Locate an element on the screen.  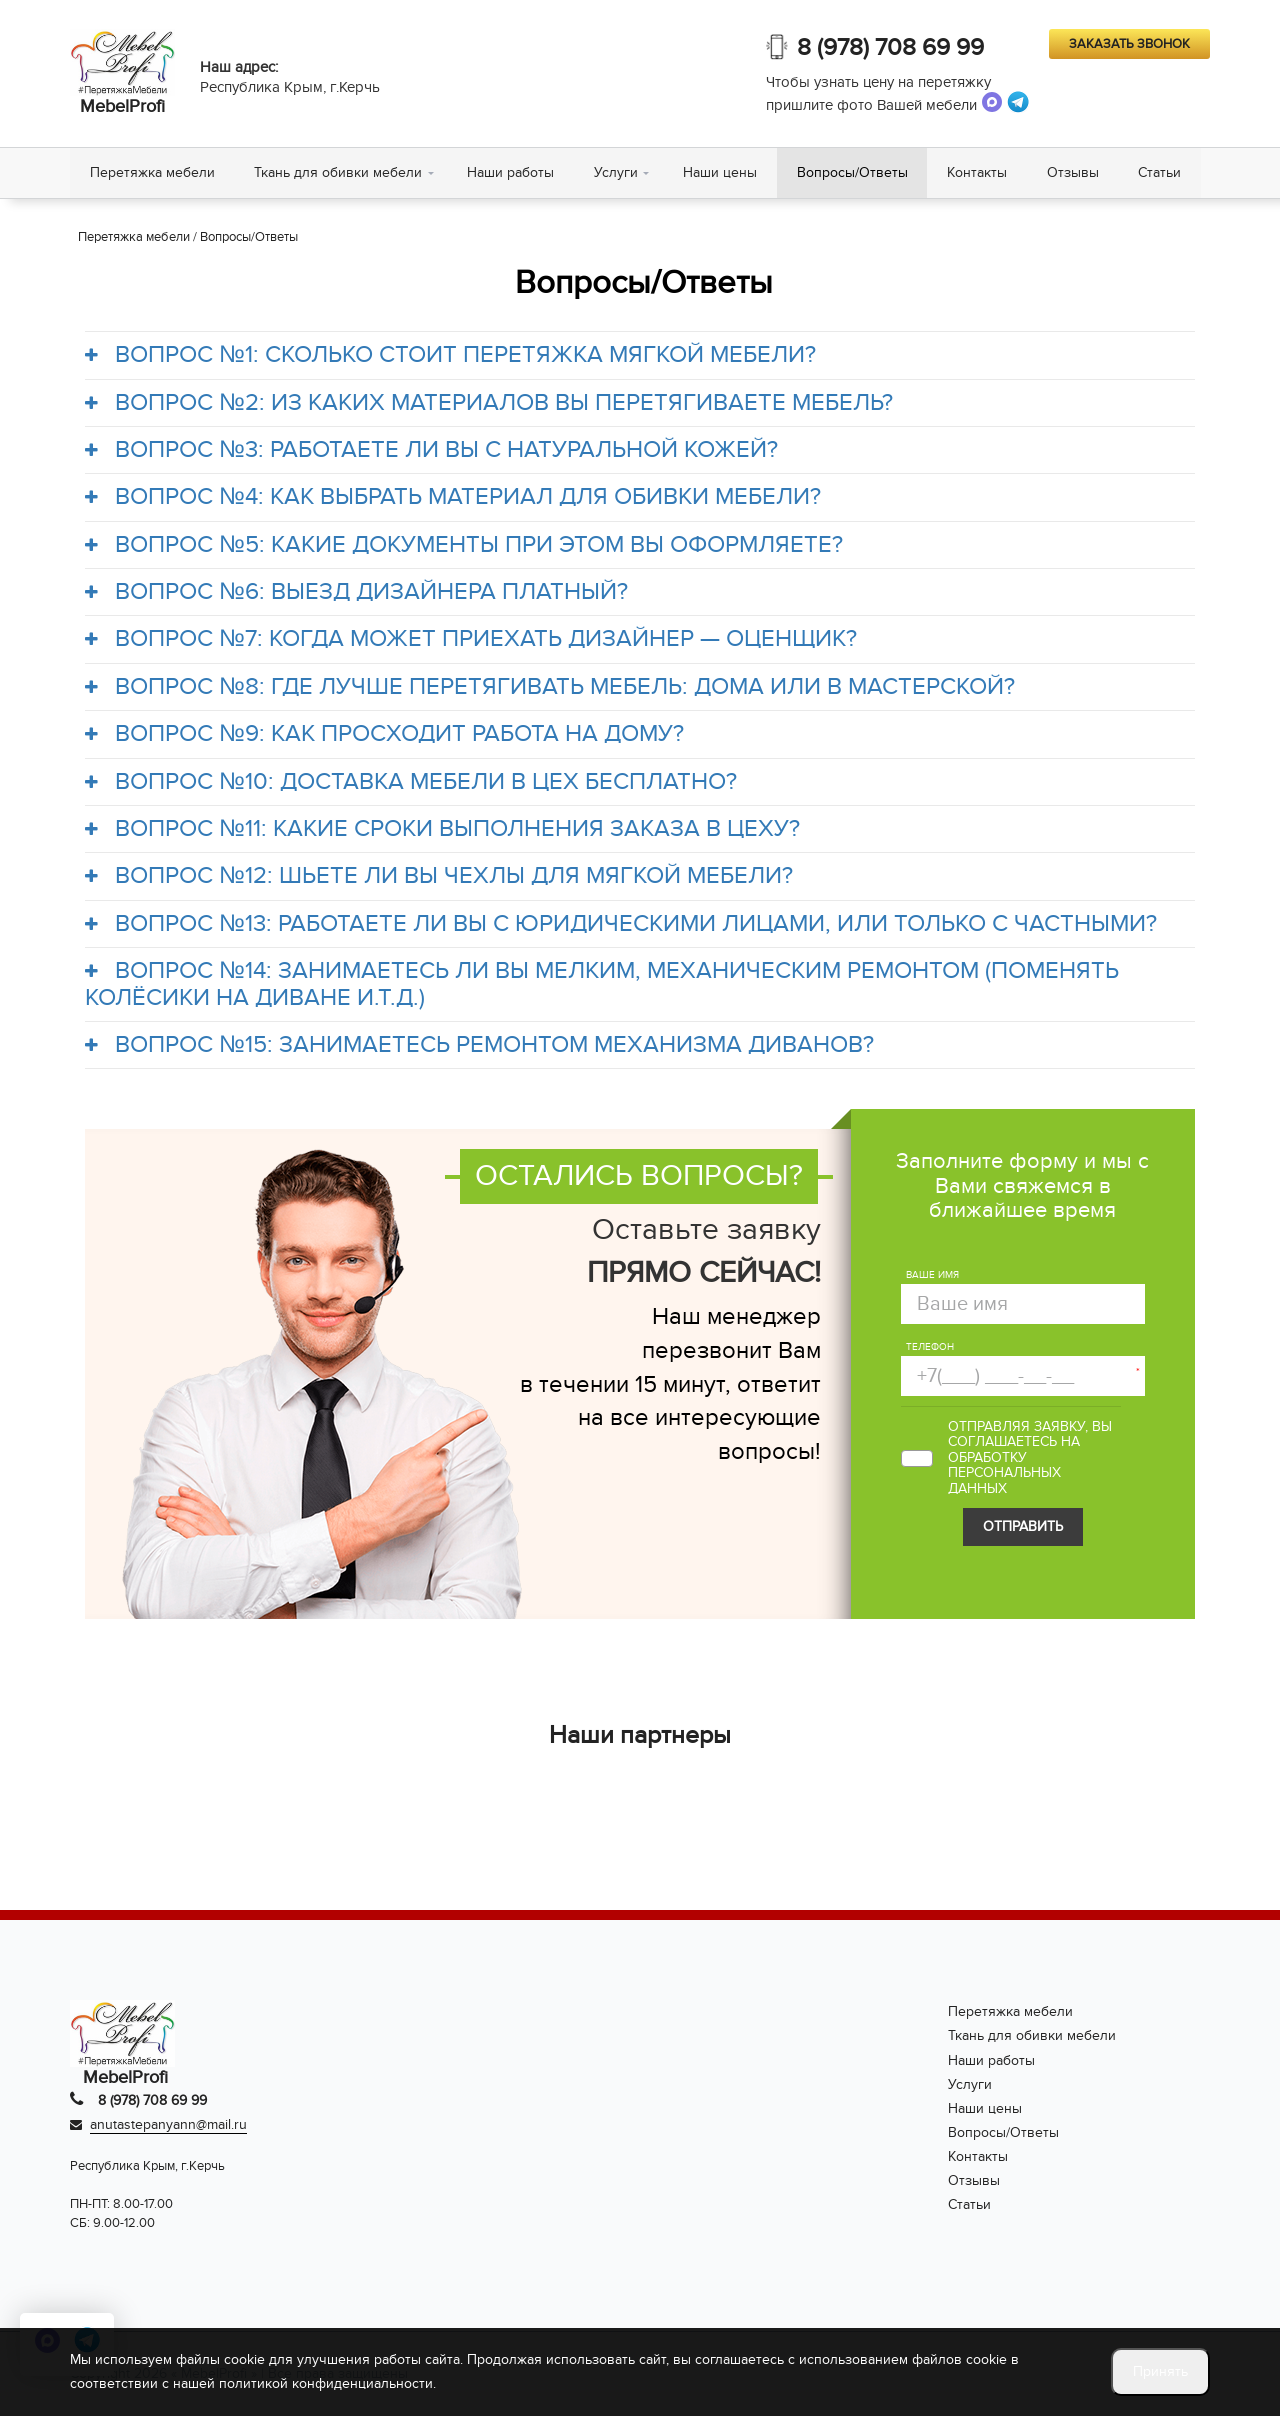
Наши цены is located at coordinates (721, 172).